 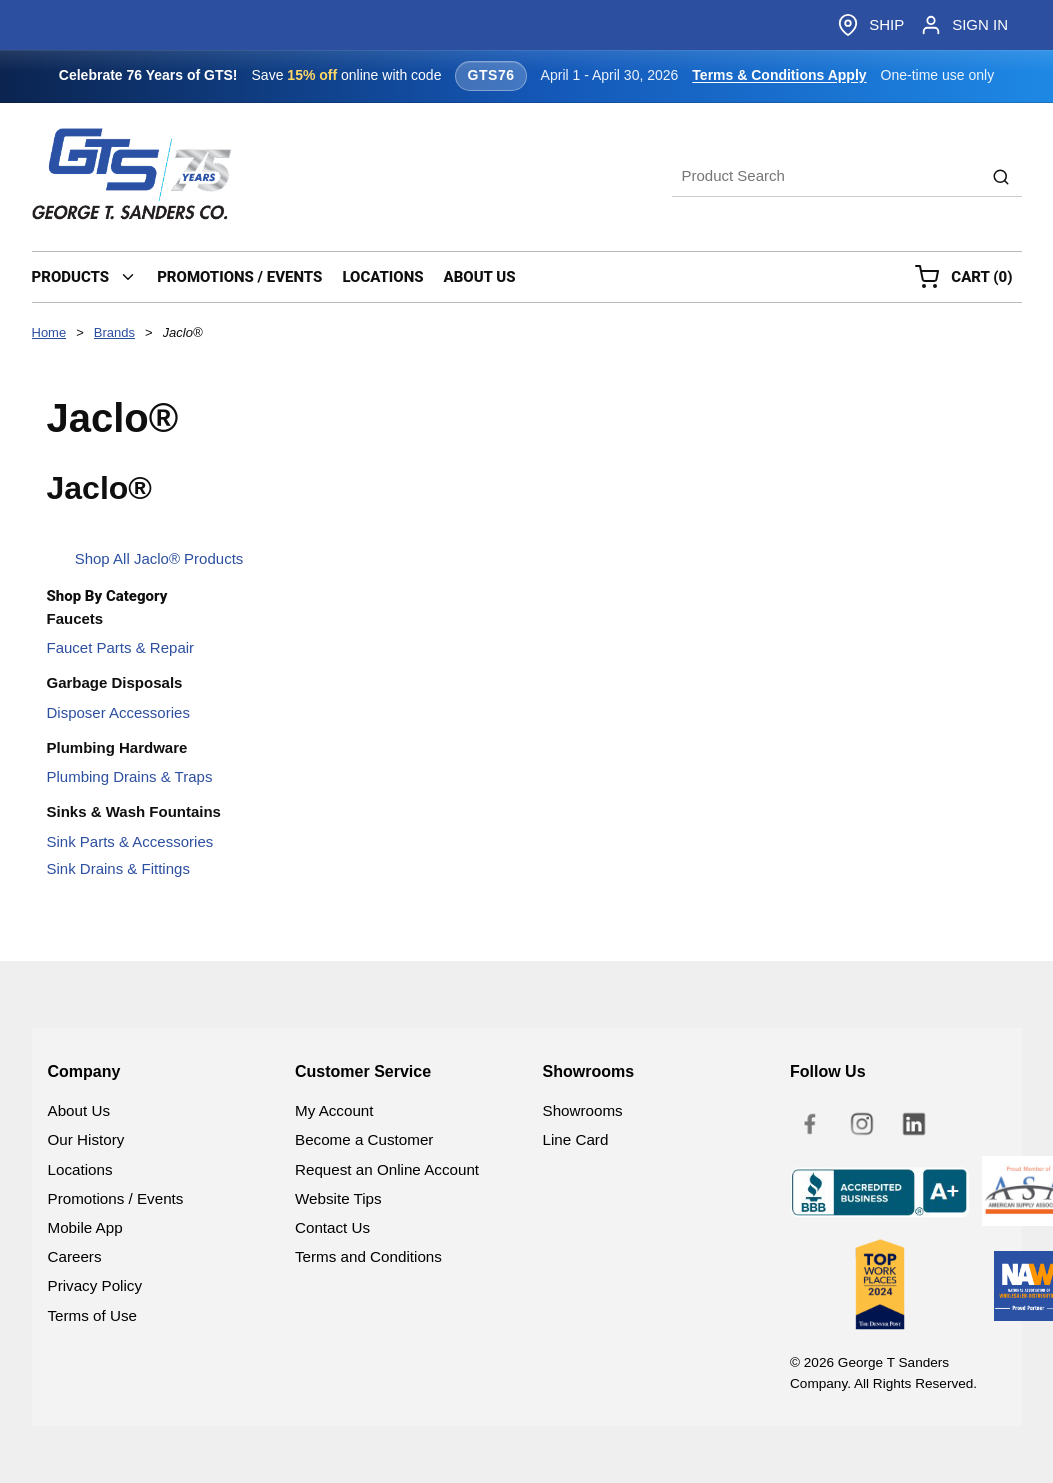 I want to click on Terms of Use, so click(x=92, y=1315).